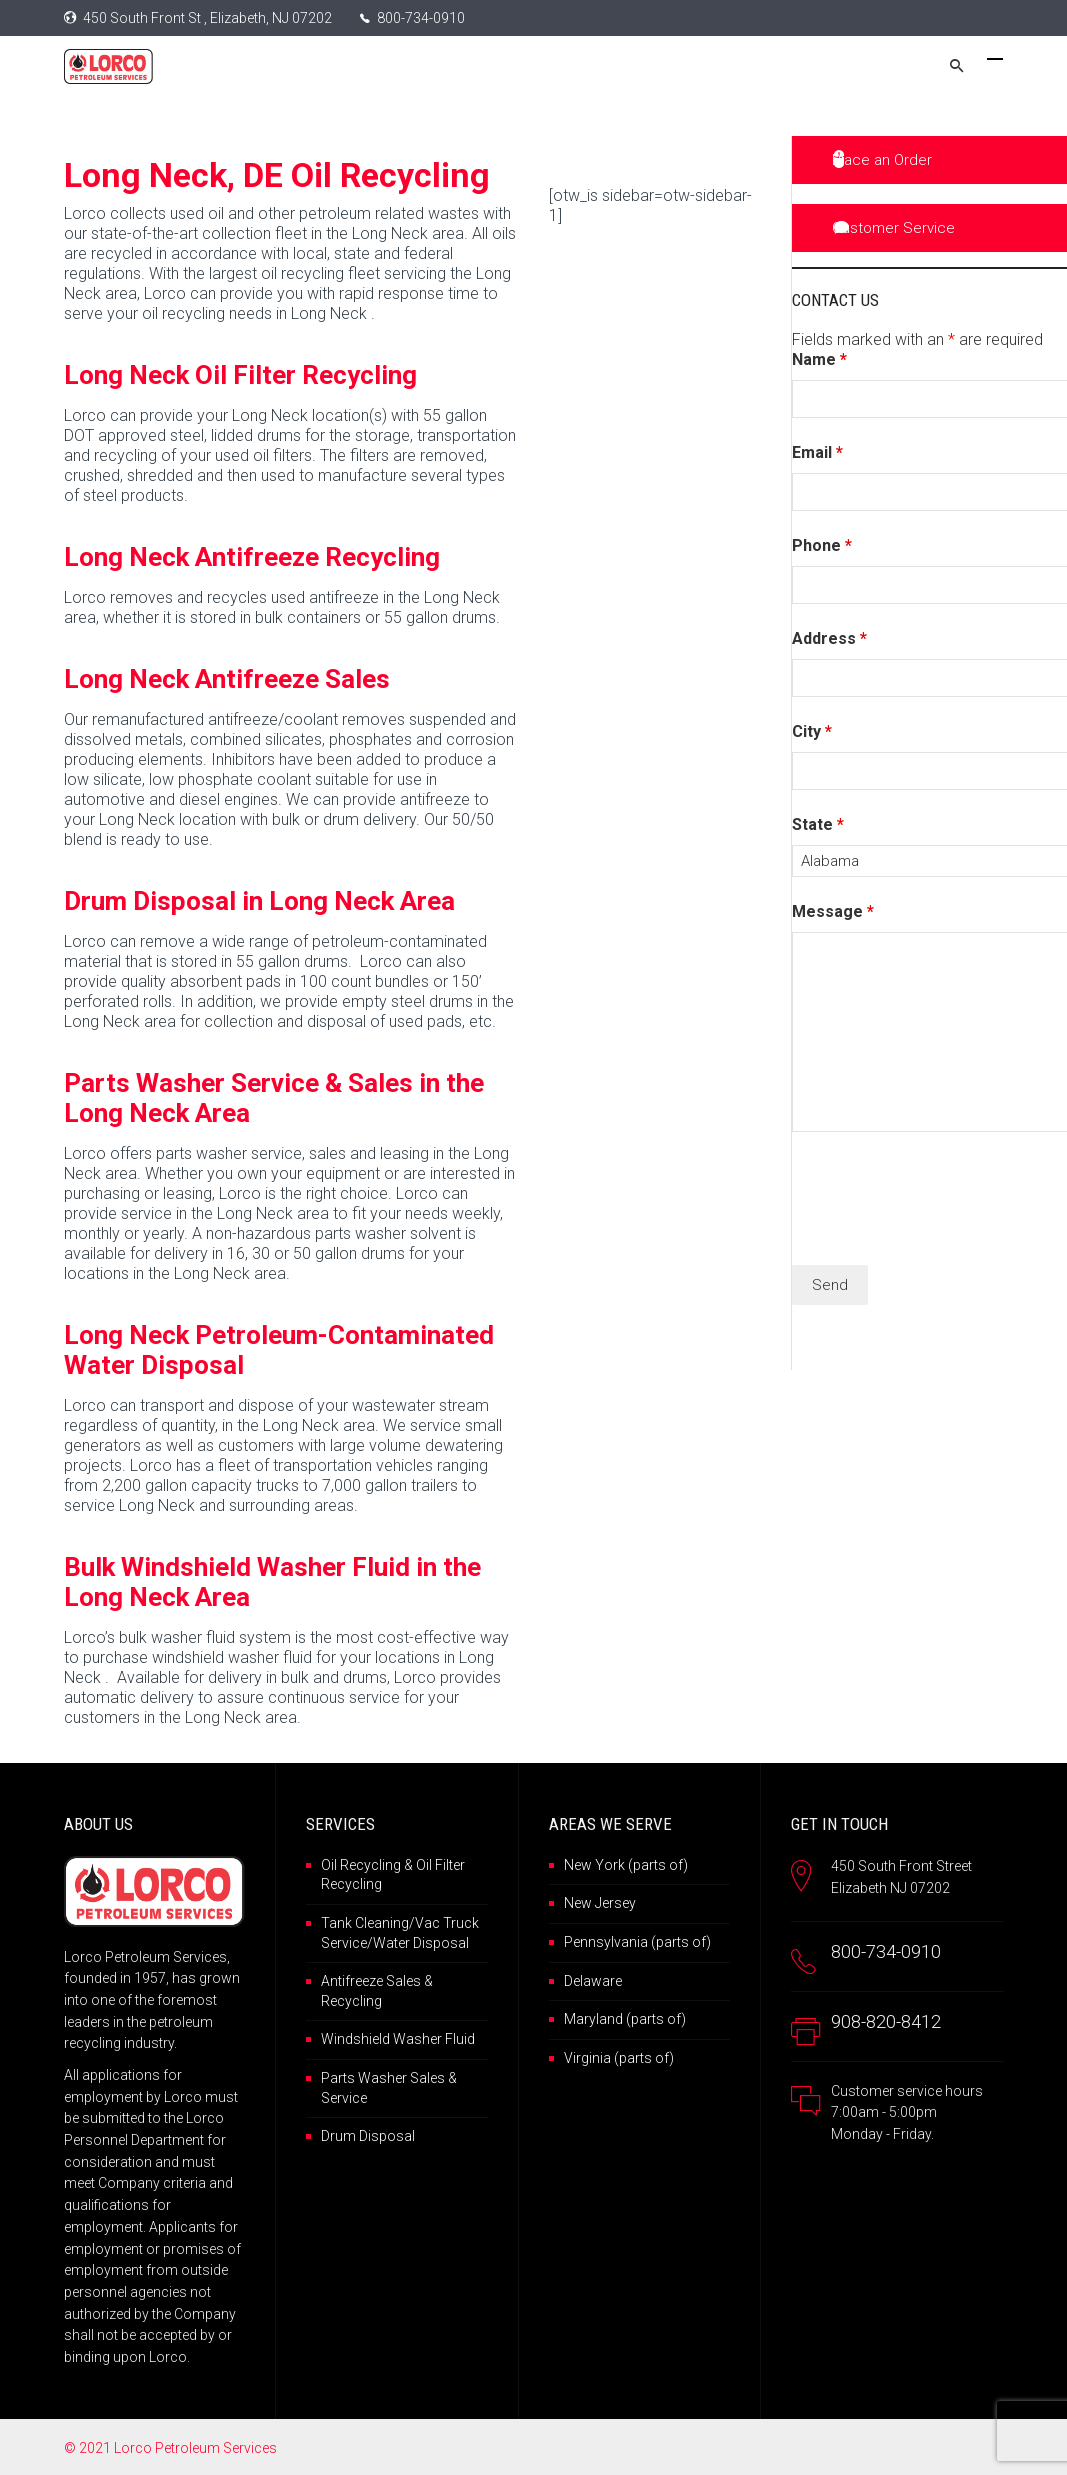  What do you see at coordinates (344, 2098) in the screenshot?
I see `Service` at bounding box center [344, 2098].